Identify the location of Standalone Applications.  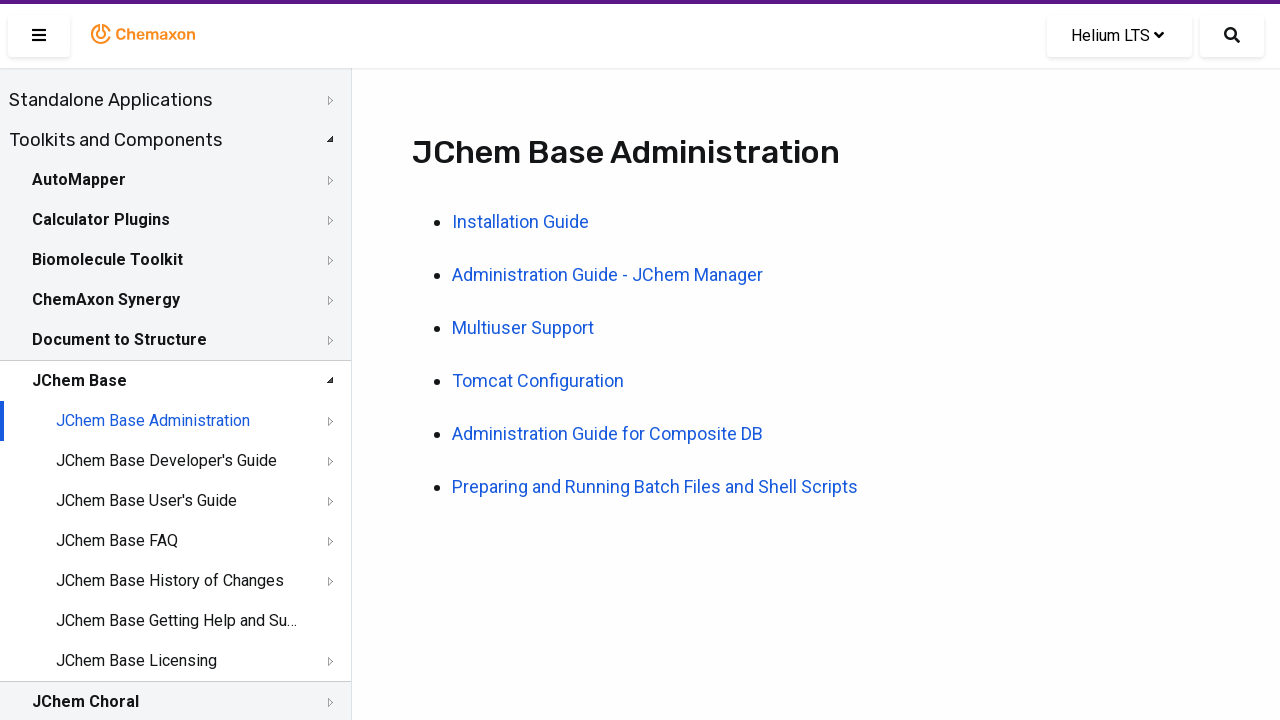
(110, 100).